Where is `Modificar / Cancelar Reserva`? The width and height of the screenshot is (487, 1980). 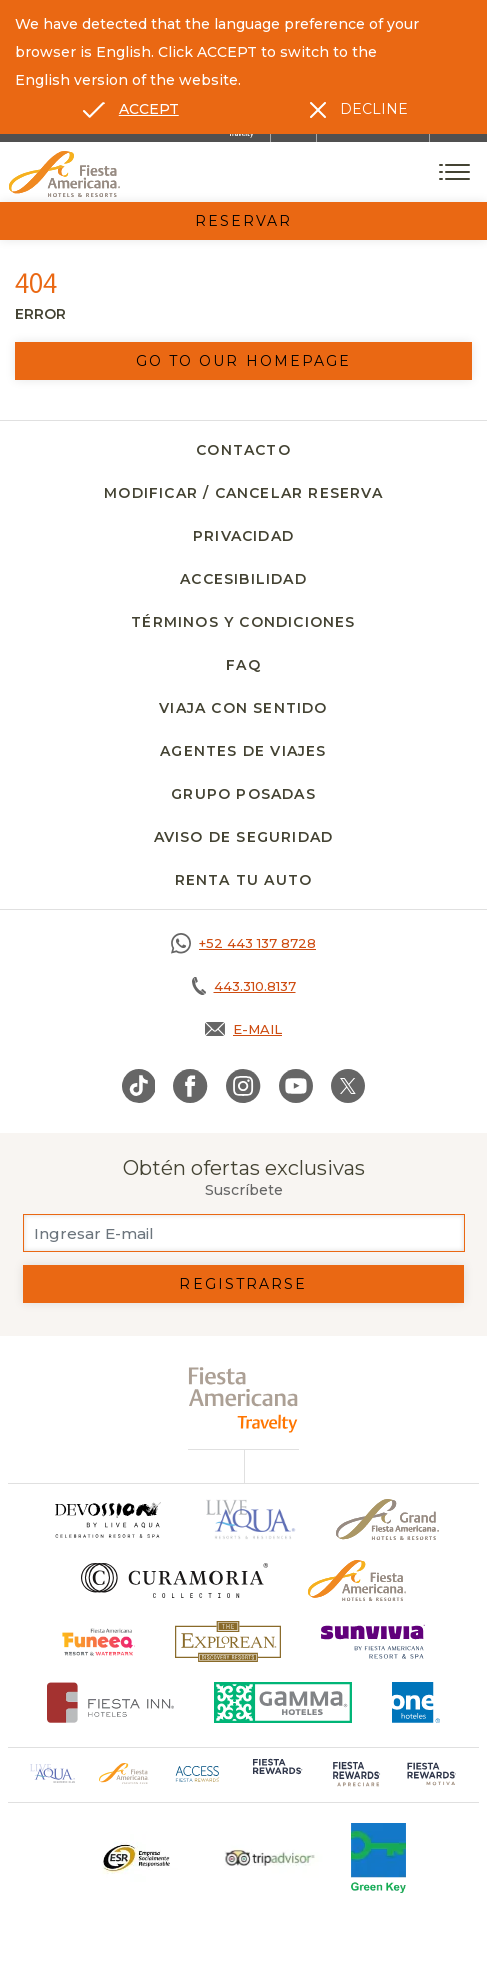
Modificar / Cancelar Reserva is located at coordinates (243, 493).